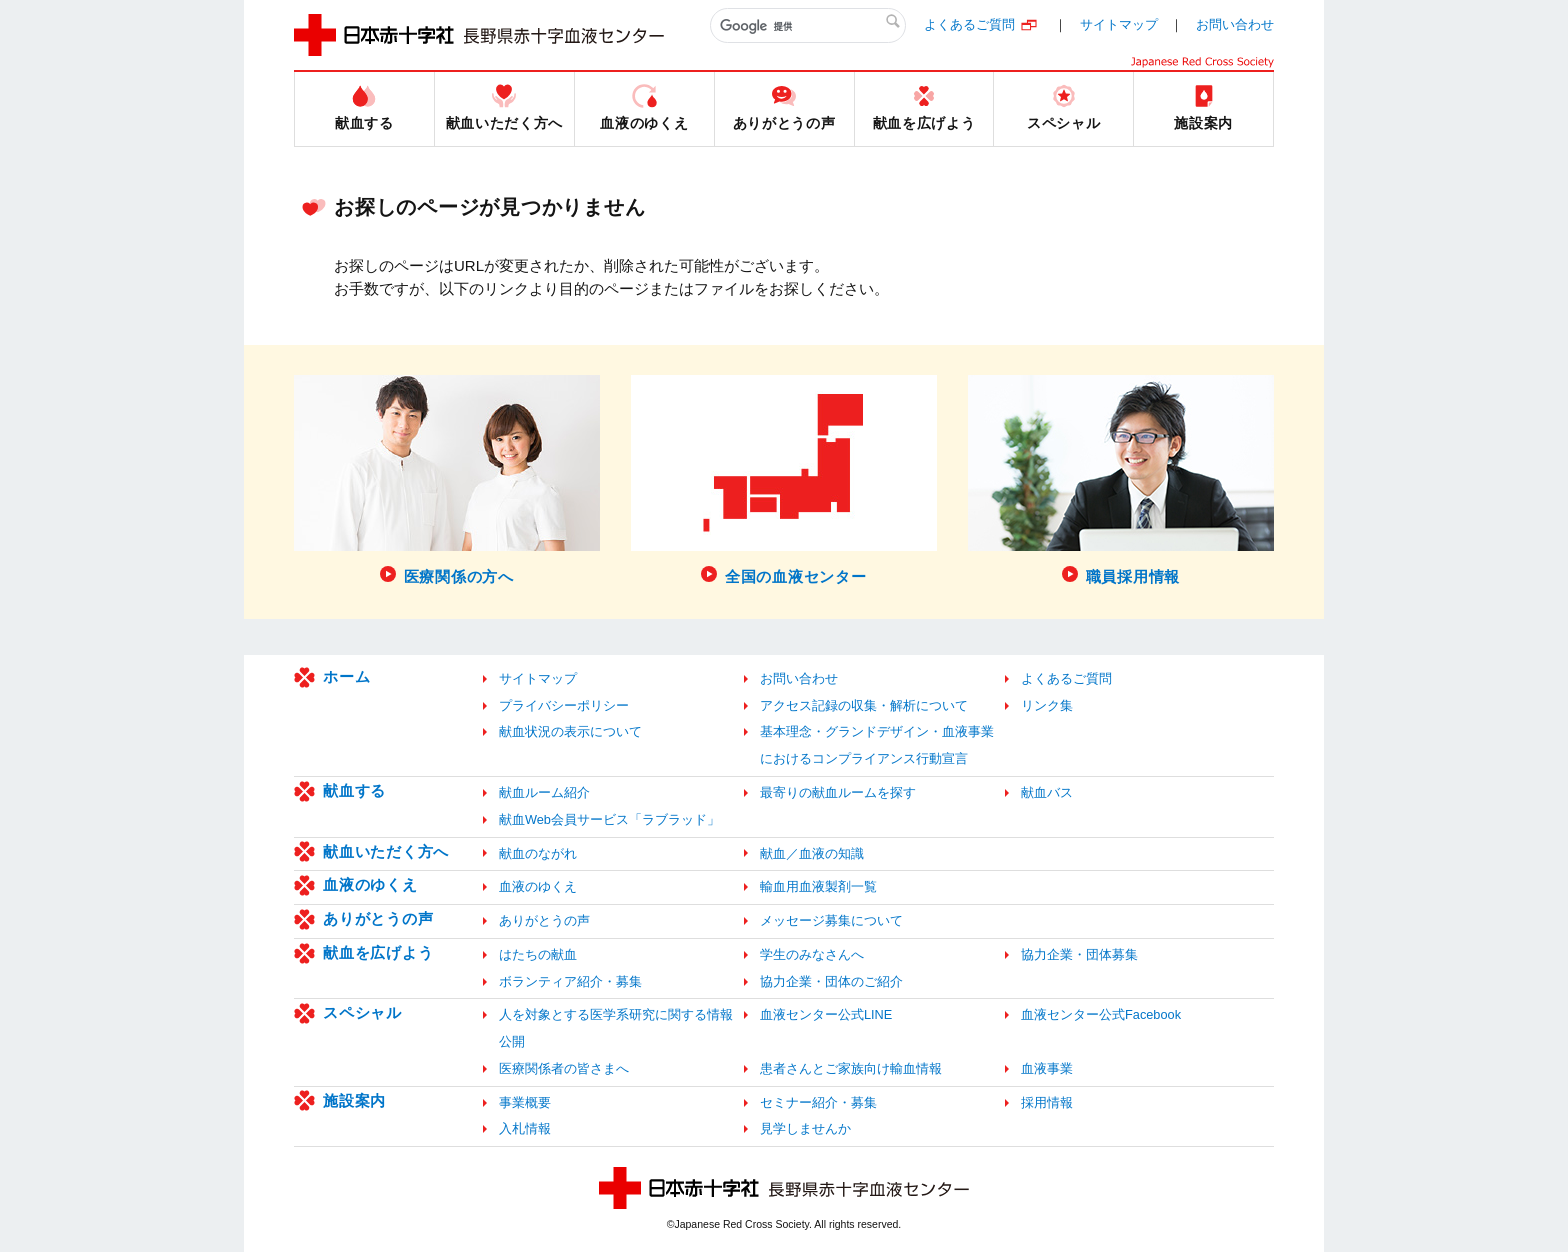  Describe the element at coordinates (812, 954) in the screenshot. I see `学生のみなさんへ` at that location.